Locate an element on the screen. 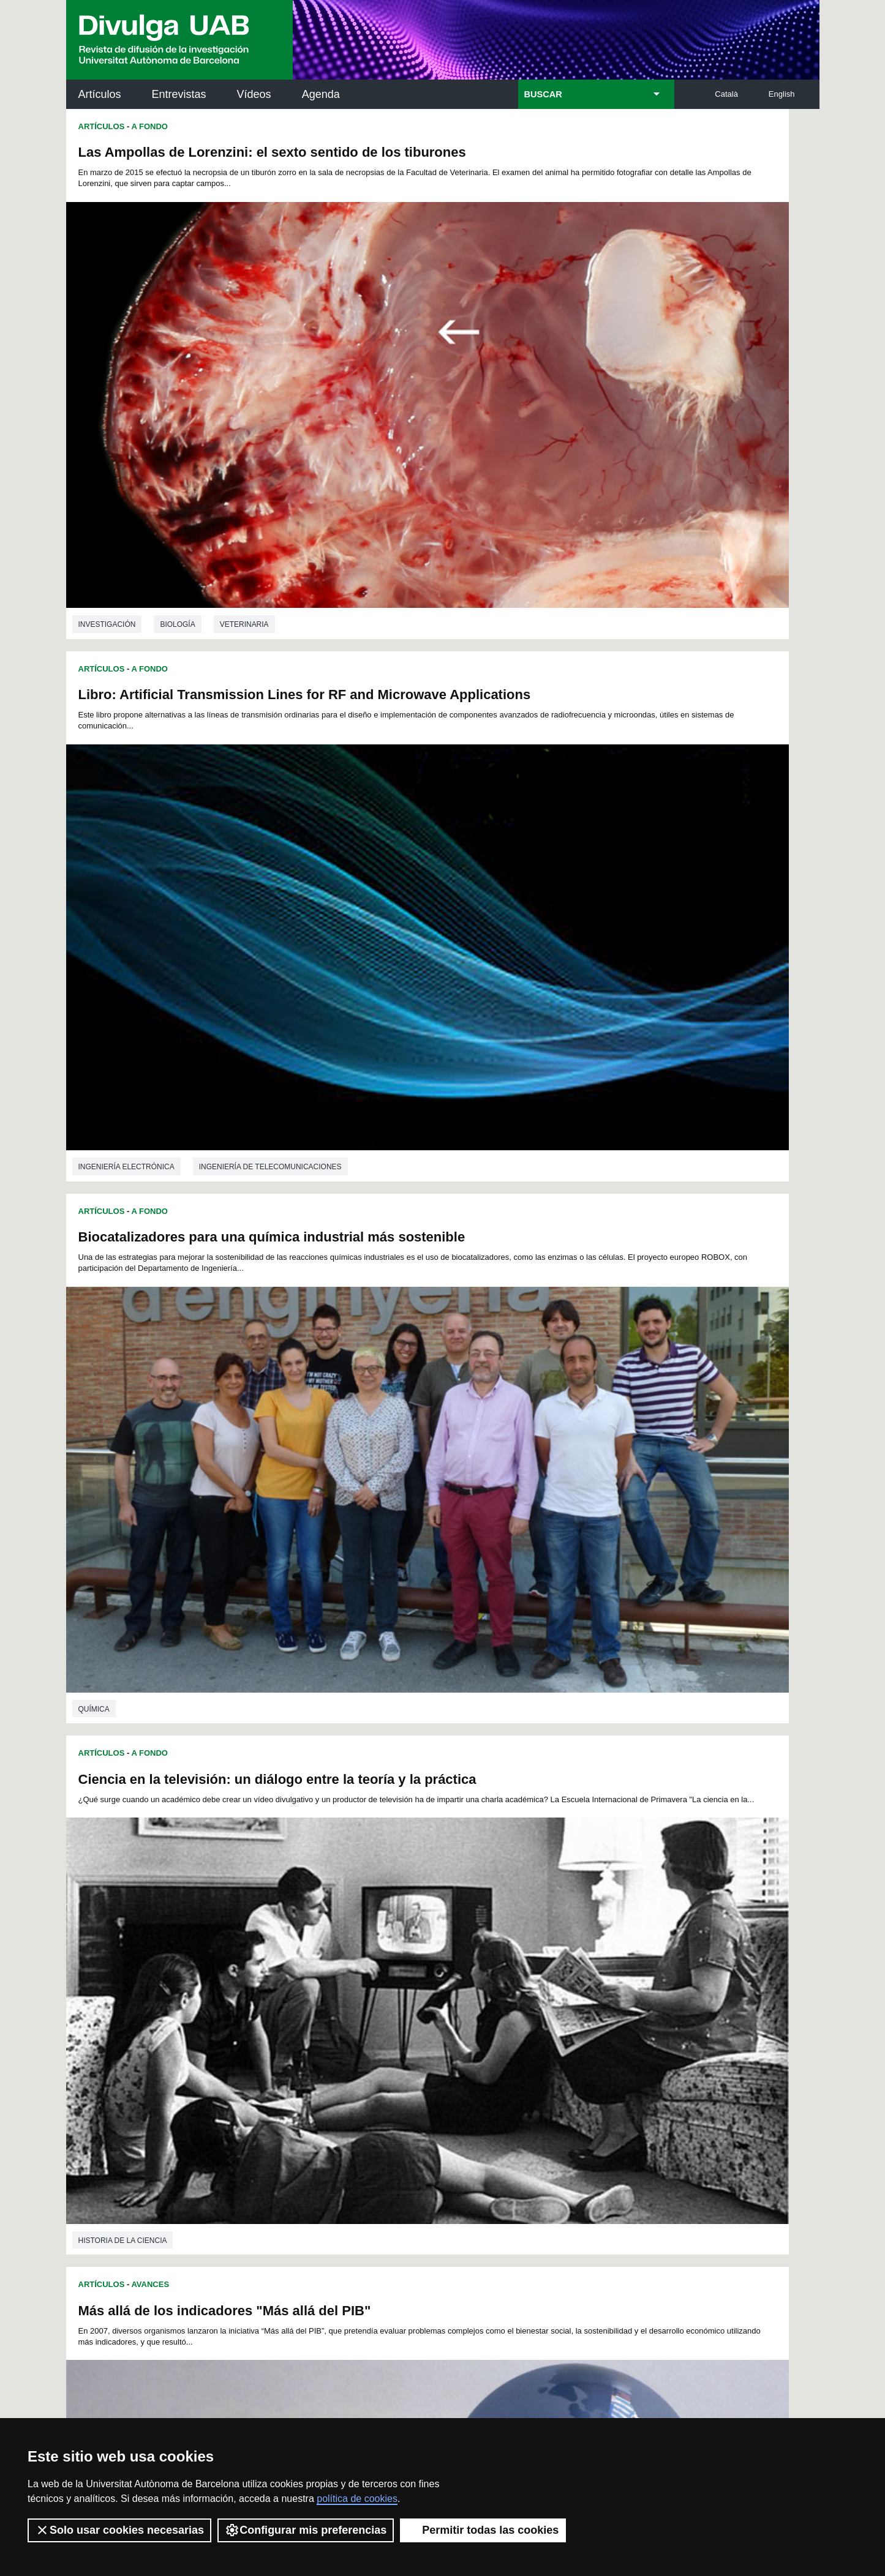 The width and height of the screenshot is (885, 2576). 59 is located at coordinates (426, 1951).